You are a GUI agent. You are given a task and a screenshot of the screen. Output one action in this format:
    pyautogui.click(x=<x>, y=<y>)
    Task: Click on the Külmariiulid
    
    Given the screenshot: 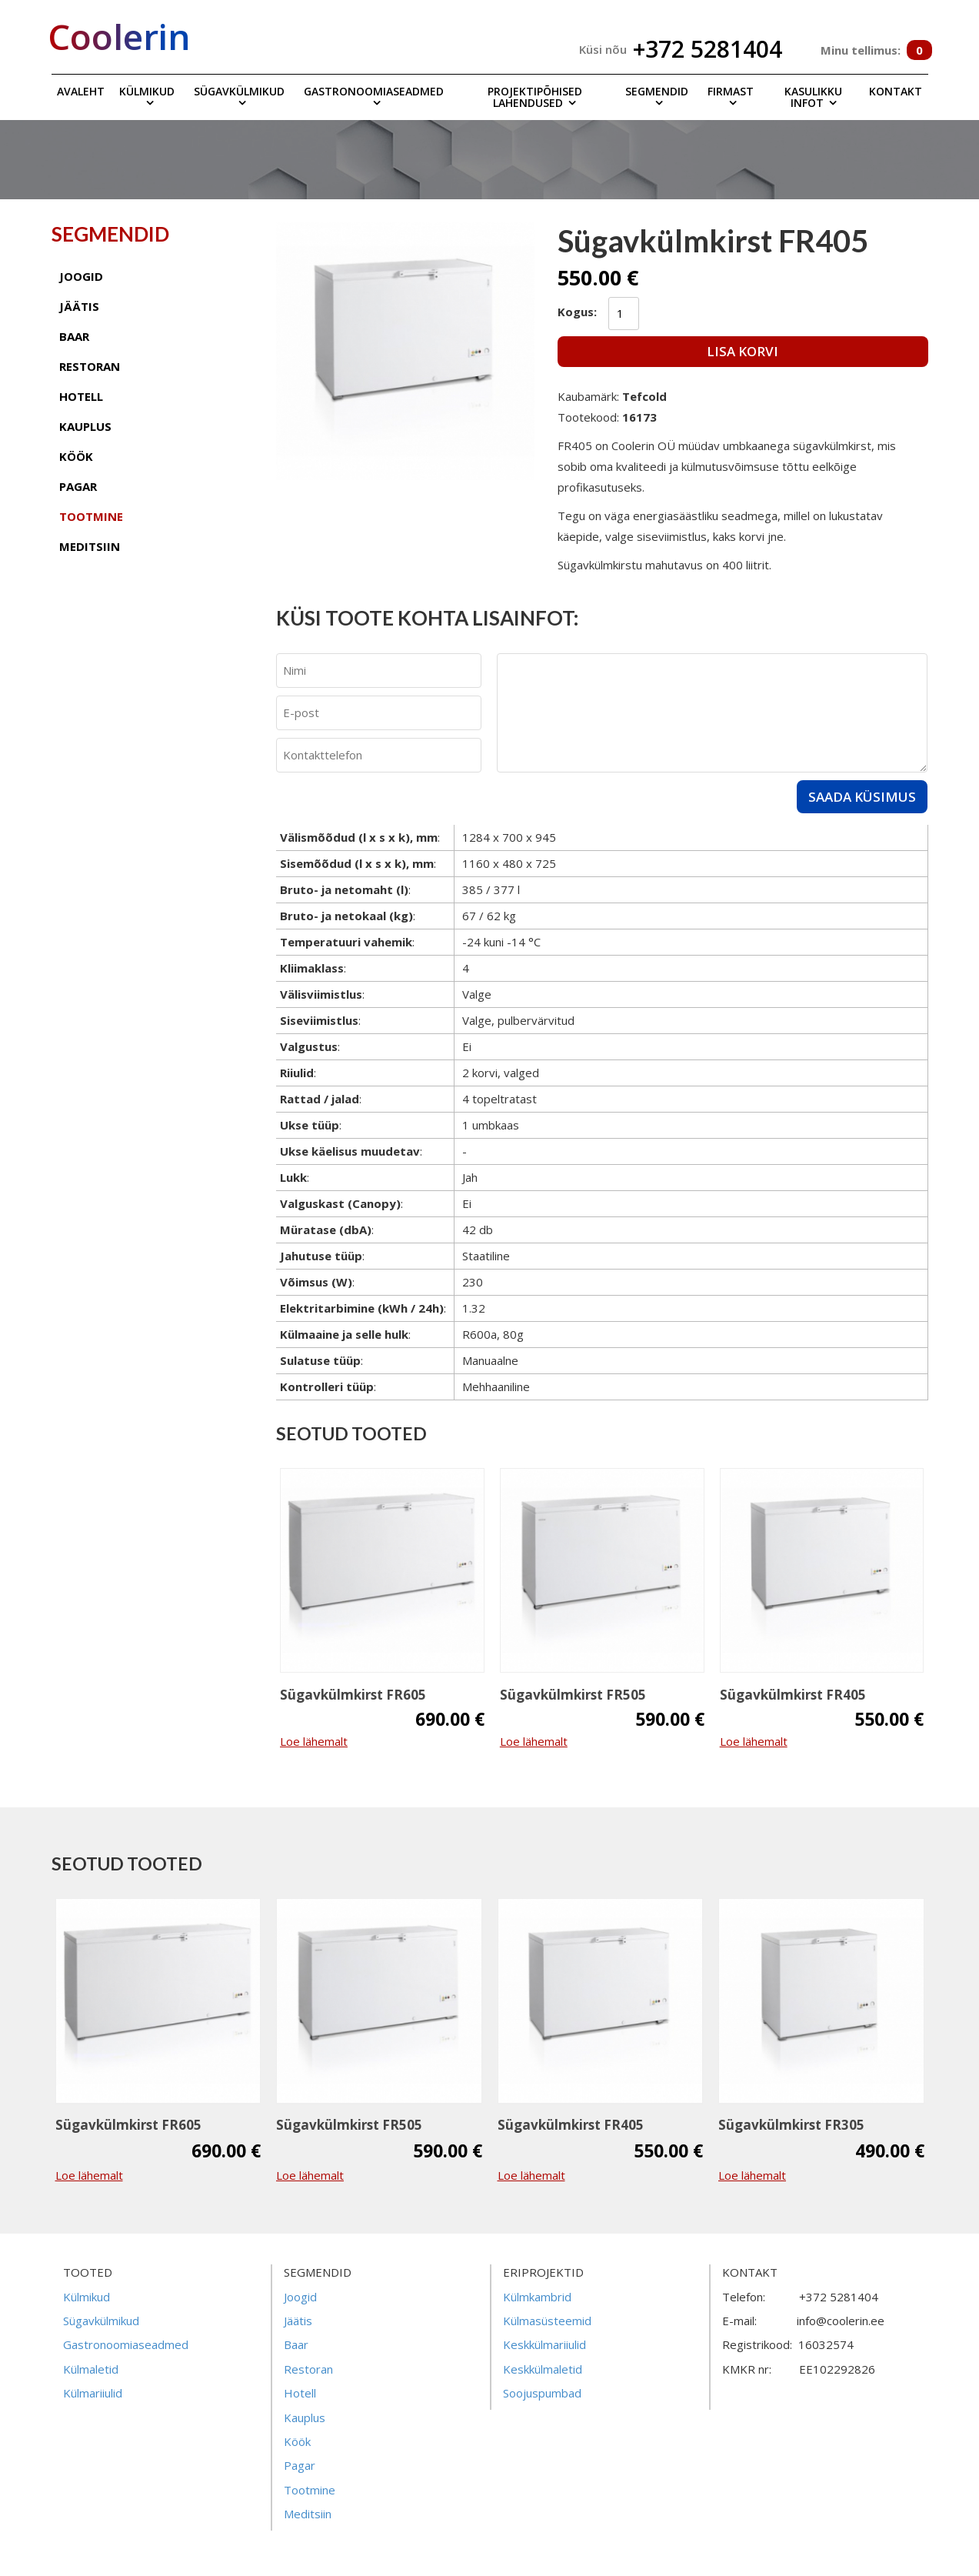 What is the action you would take?
    pyautogui.click(x=92, y=2393)
    